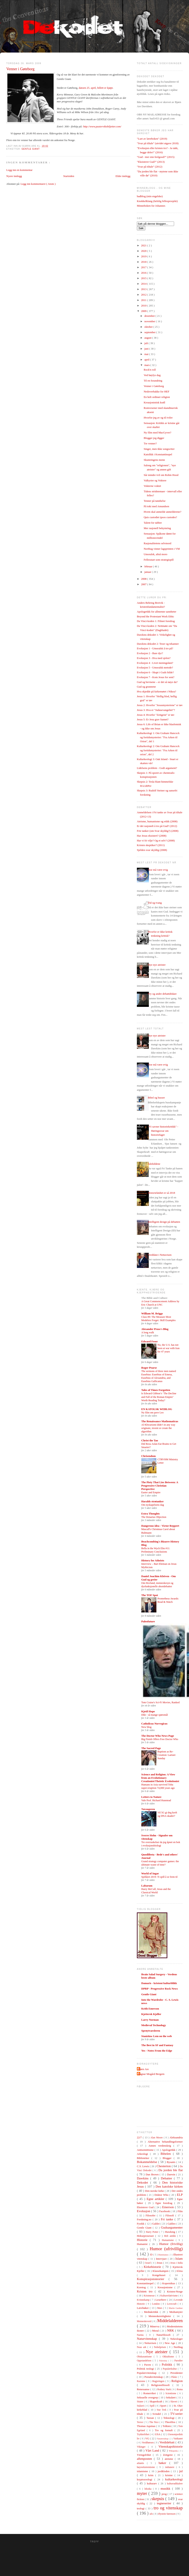 The width and height of the screenshot is (189, 2576). I want to click on Northug vinner lagsprinten i VM, so click(162, 548).